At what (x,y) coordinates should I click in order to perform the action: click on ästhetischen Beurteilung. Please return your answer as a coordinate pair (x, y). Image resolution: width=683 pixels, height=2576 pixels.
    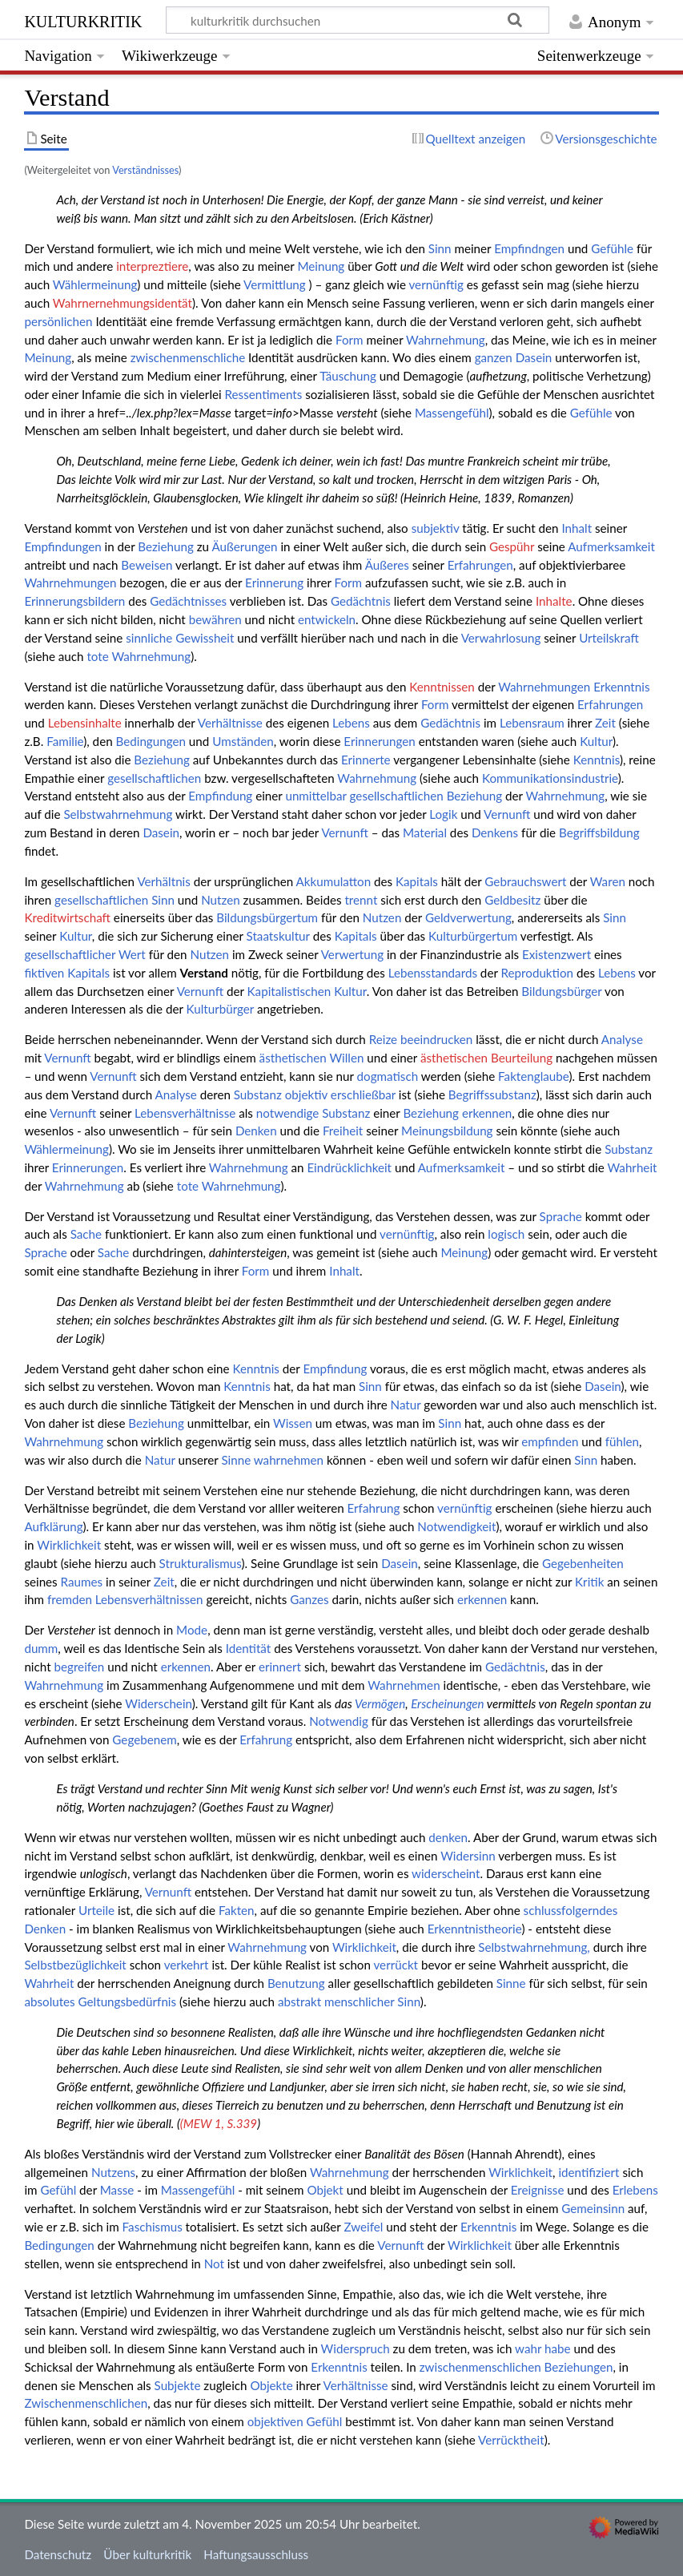
    Looking at the image, I should click on (486, 1057).